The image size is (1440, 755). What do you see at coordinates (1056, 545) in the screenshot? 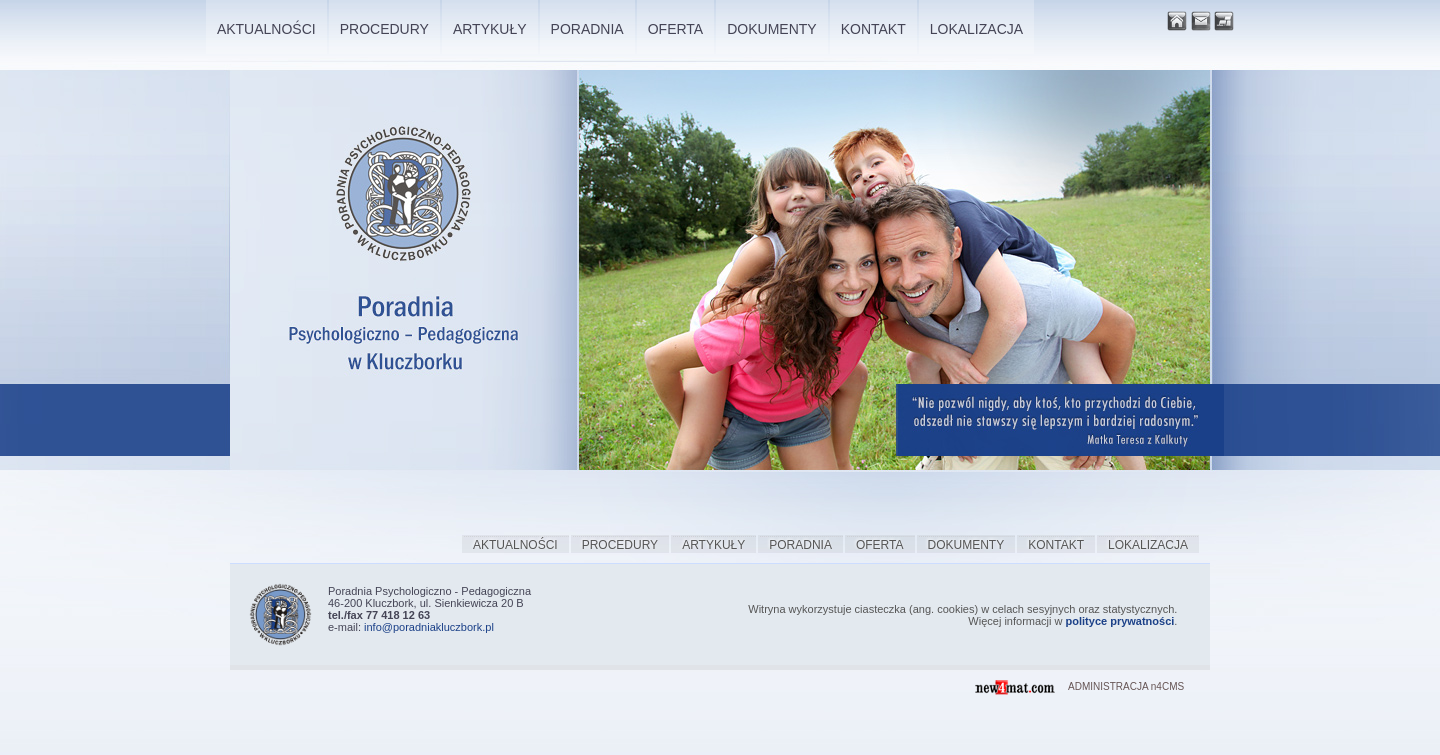
I see `Kontakt` at bounding box center [1056, 545].